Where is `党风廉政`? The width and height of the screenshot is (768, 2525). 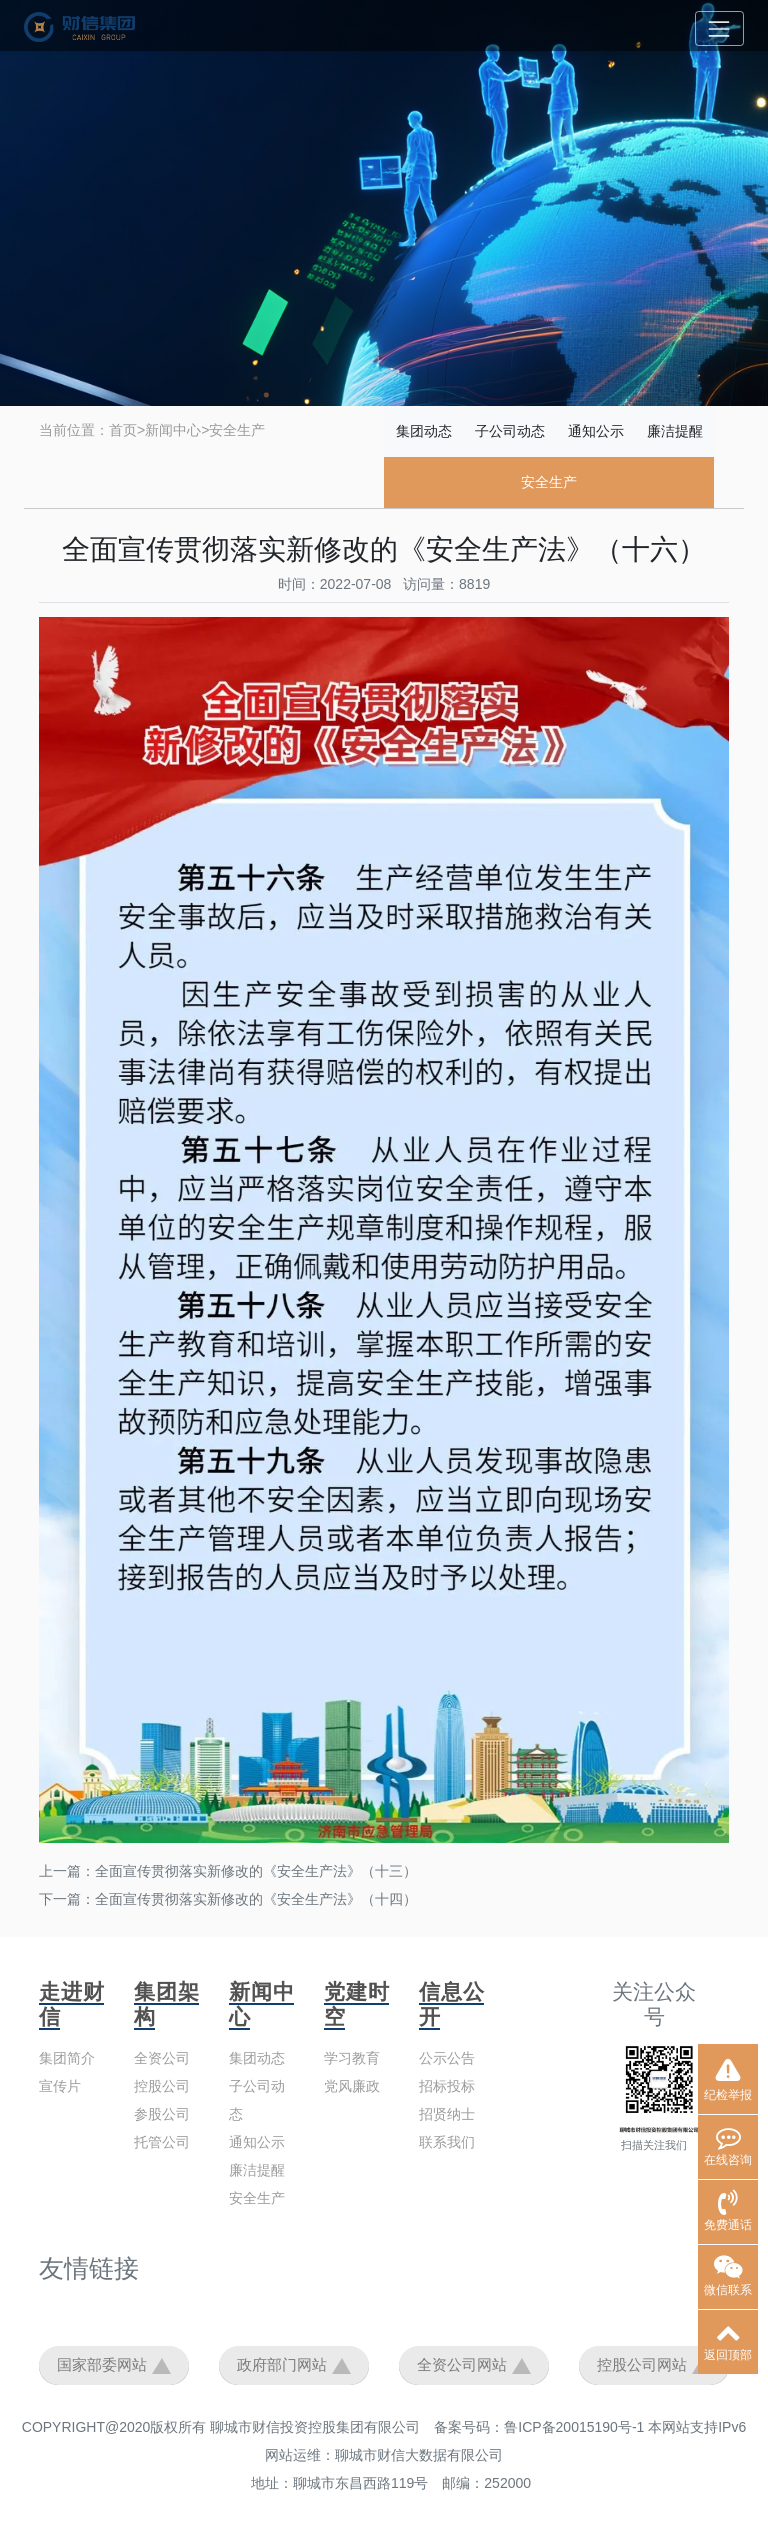 党风廉政 is located at coordinates (352, 2086).